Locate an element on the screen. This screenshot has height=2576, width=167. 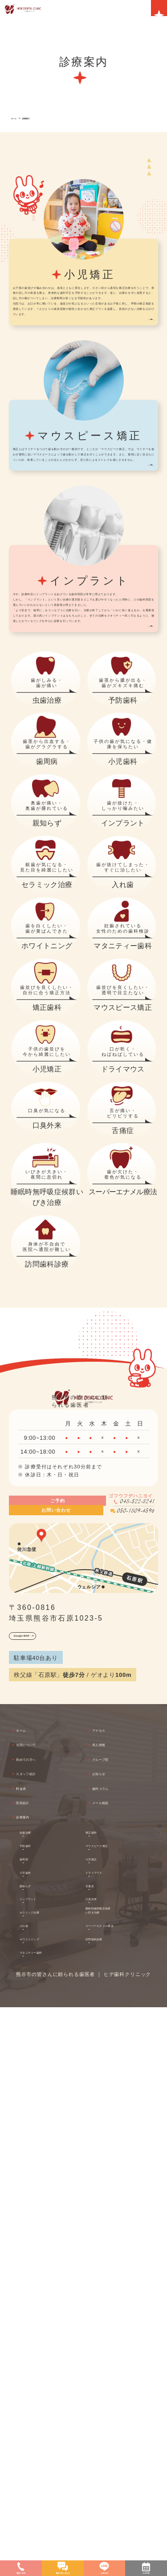
口臭外来 is located at coordinates (106, 2458).